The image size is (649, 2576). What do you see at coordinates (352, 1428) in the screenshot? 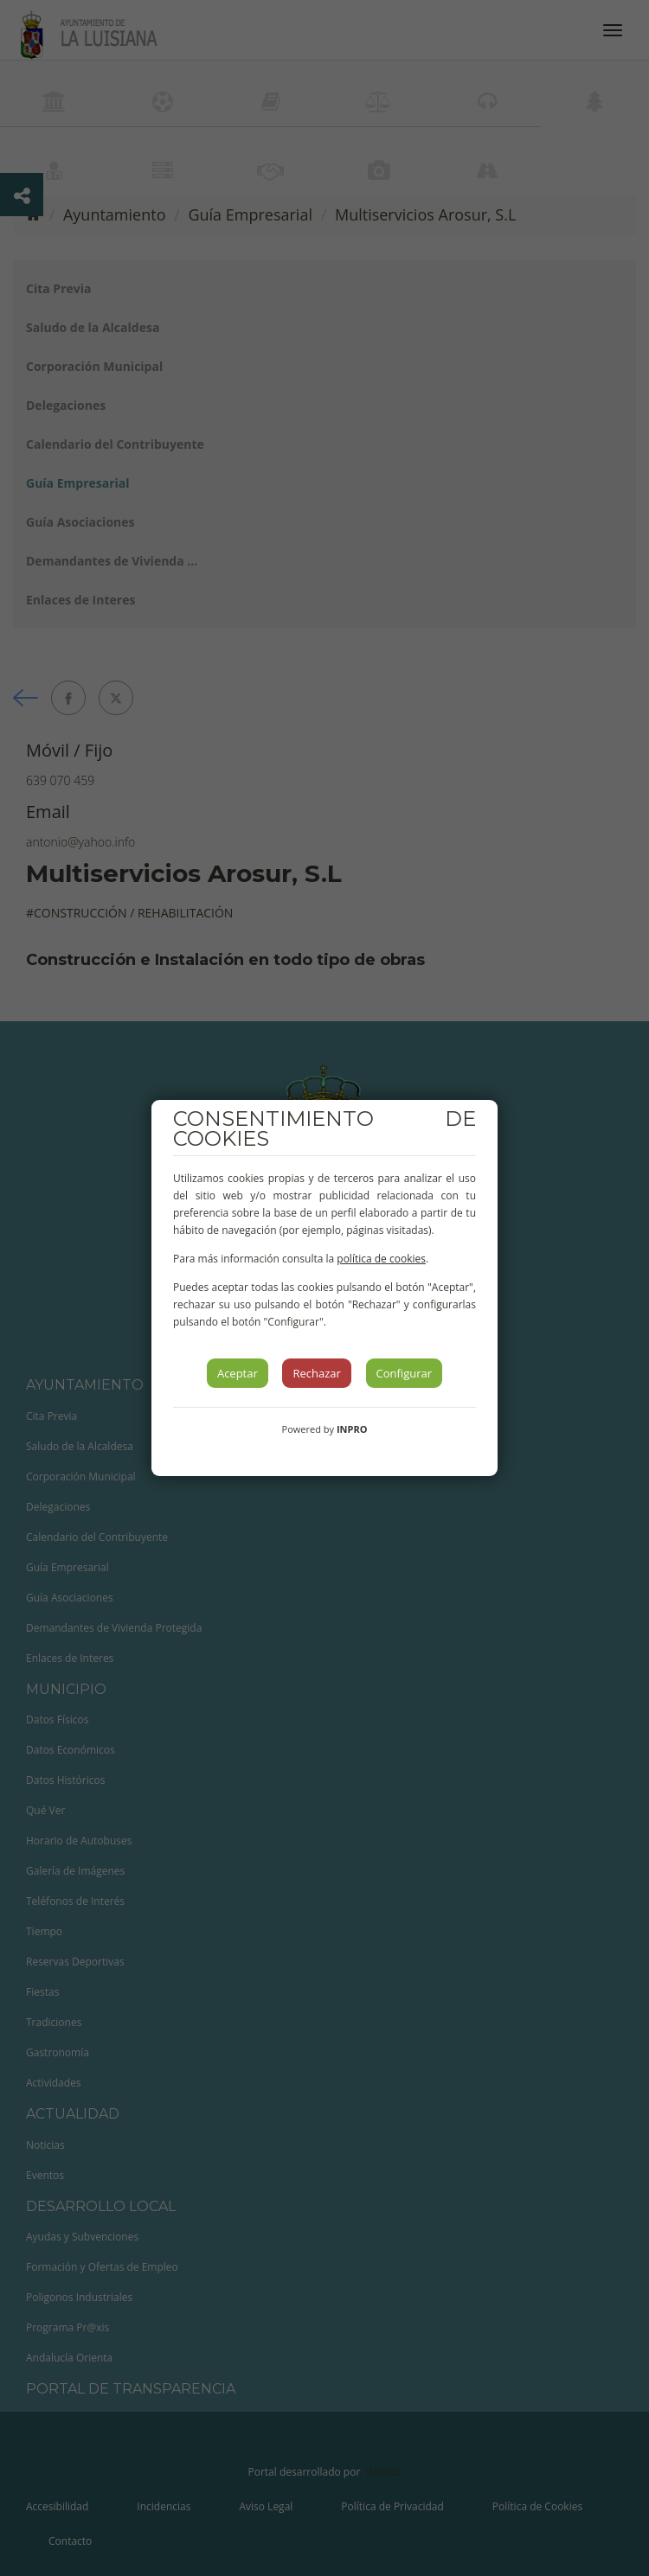
I see `INPRO` at bounding box center [352, 1428].